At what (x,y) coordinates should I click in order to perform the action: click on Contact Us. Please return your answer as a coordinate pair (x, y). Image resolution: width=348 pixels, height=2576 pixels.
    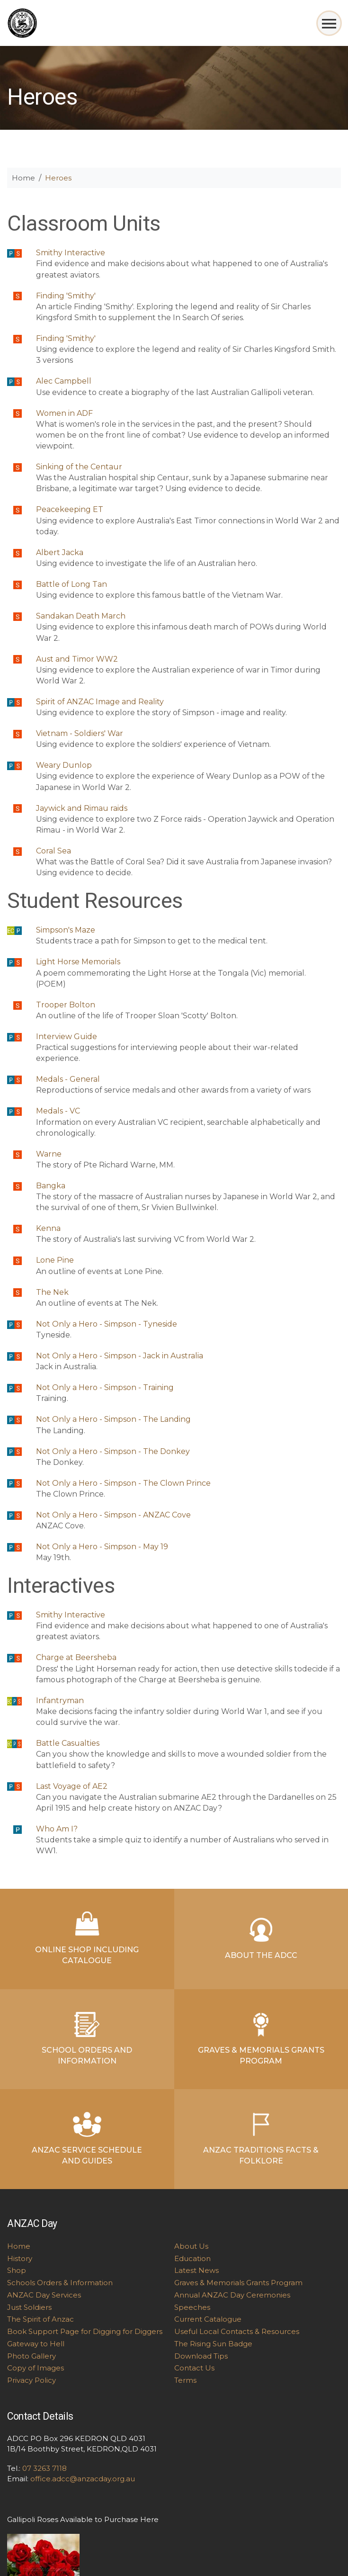
    Looking at the image, I should click on (194, 2367).